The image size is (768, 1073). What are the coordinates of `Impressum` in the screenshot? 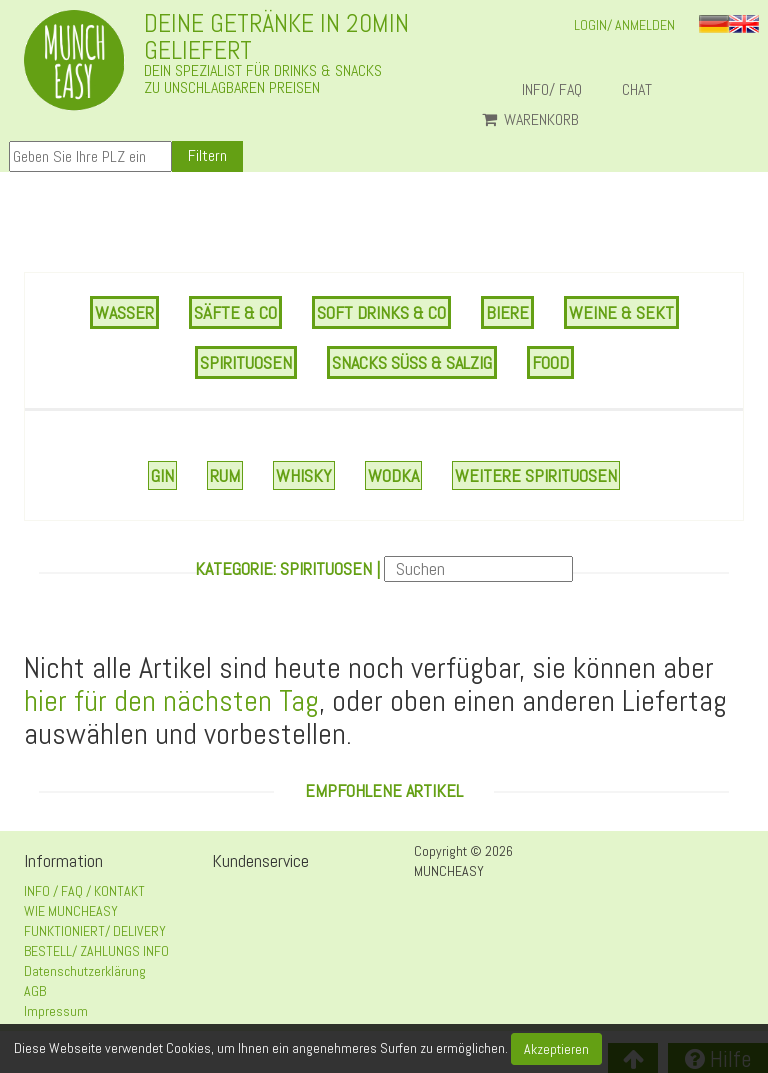 It's located at (56, 1011).